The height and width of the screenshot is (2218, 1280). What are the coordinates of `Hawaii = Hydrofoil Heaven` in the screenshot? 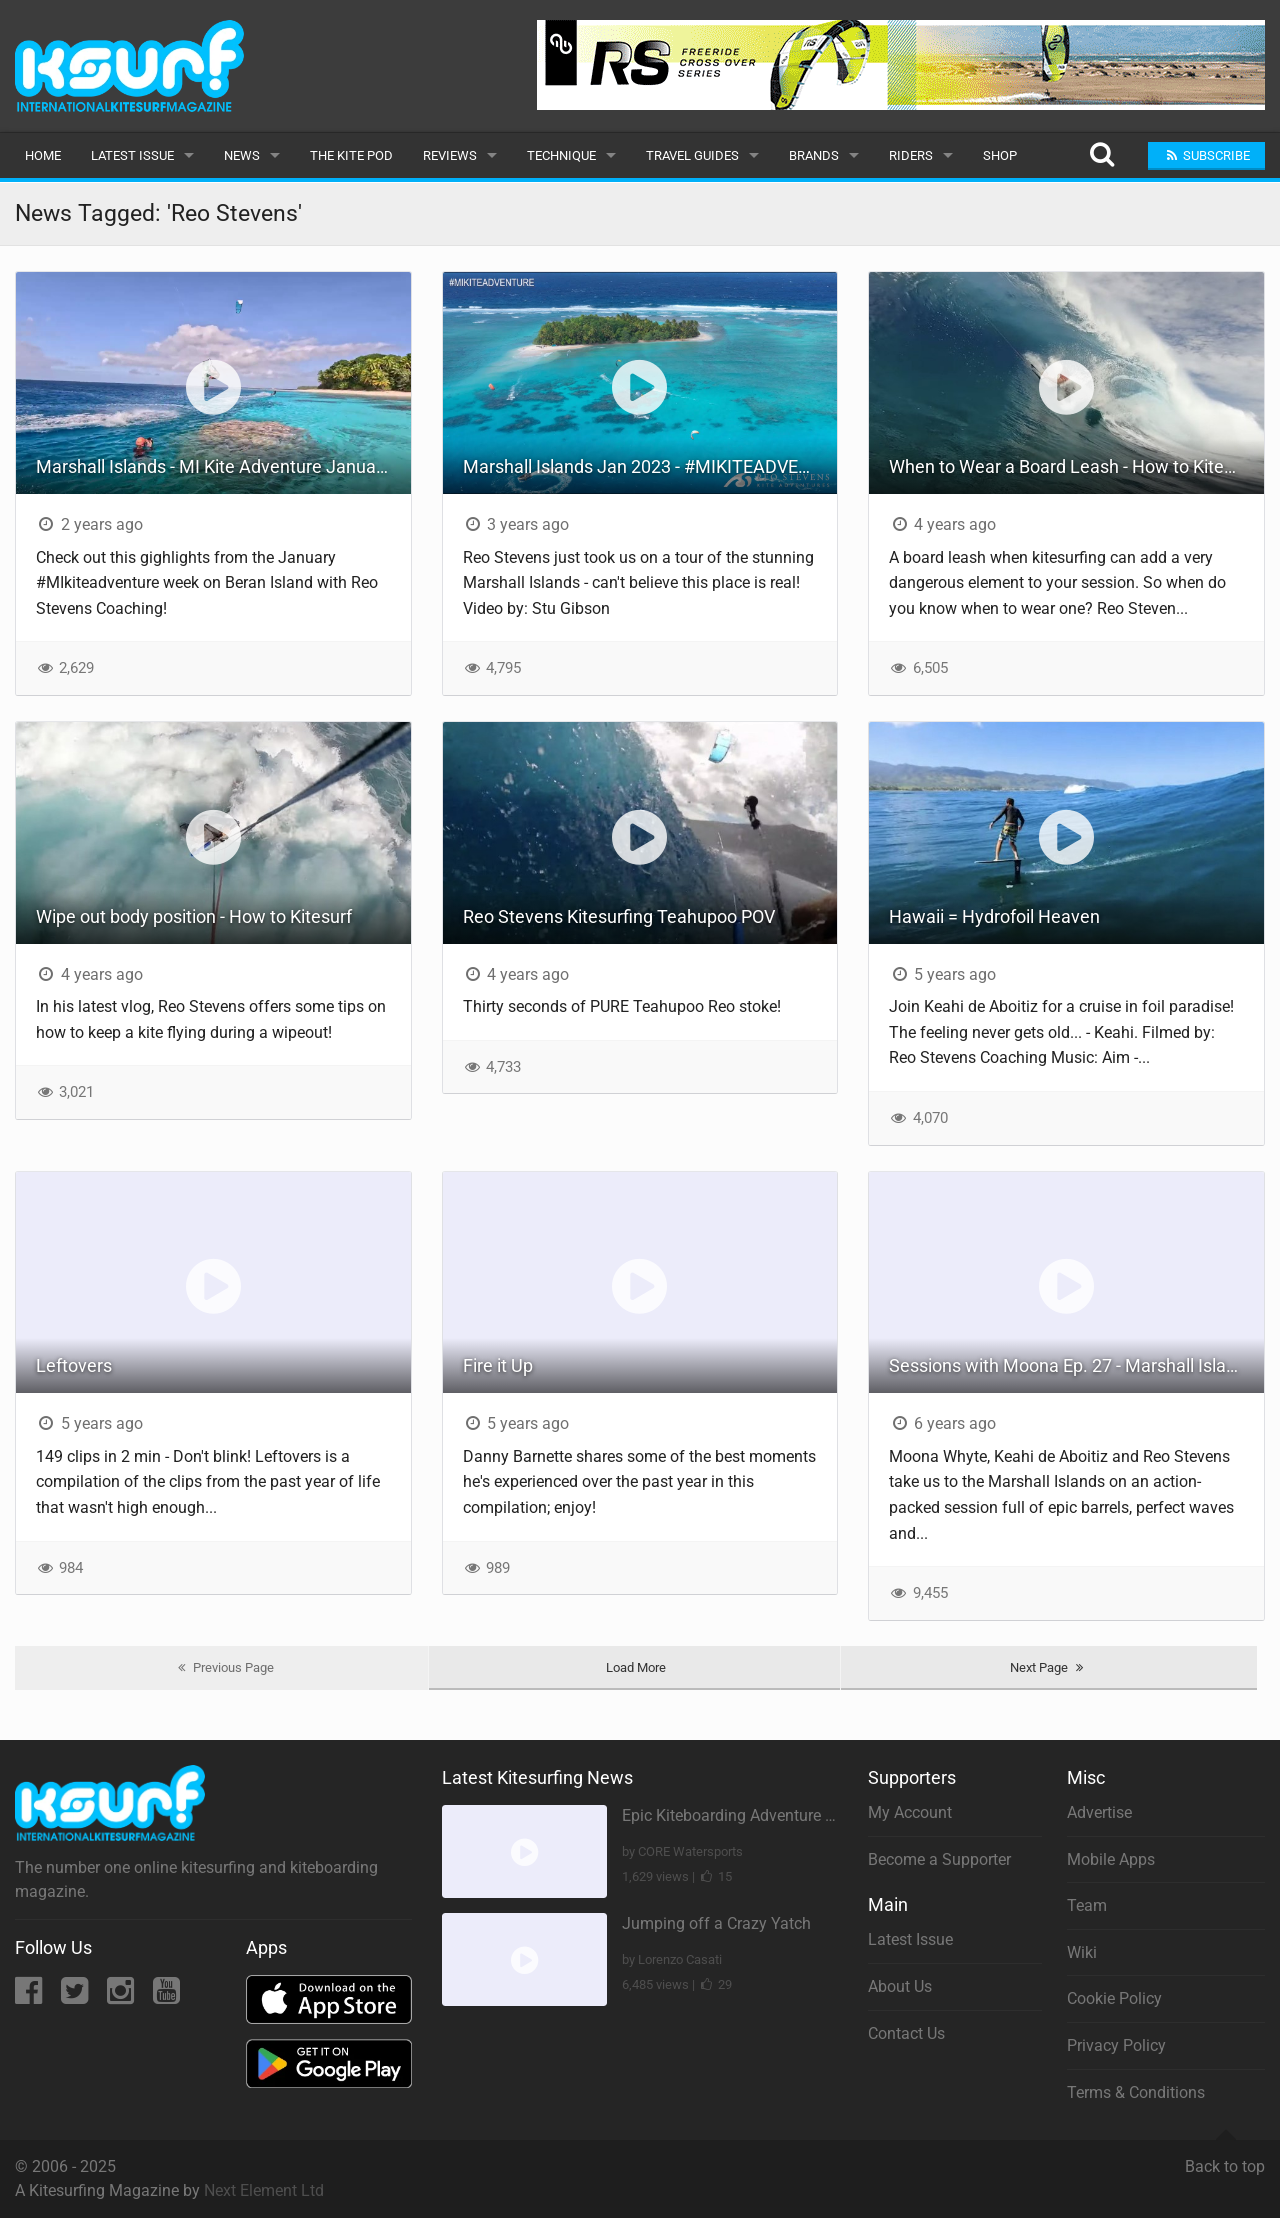 It's located at (994, 916).